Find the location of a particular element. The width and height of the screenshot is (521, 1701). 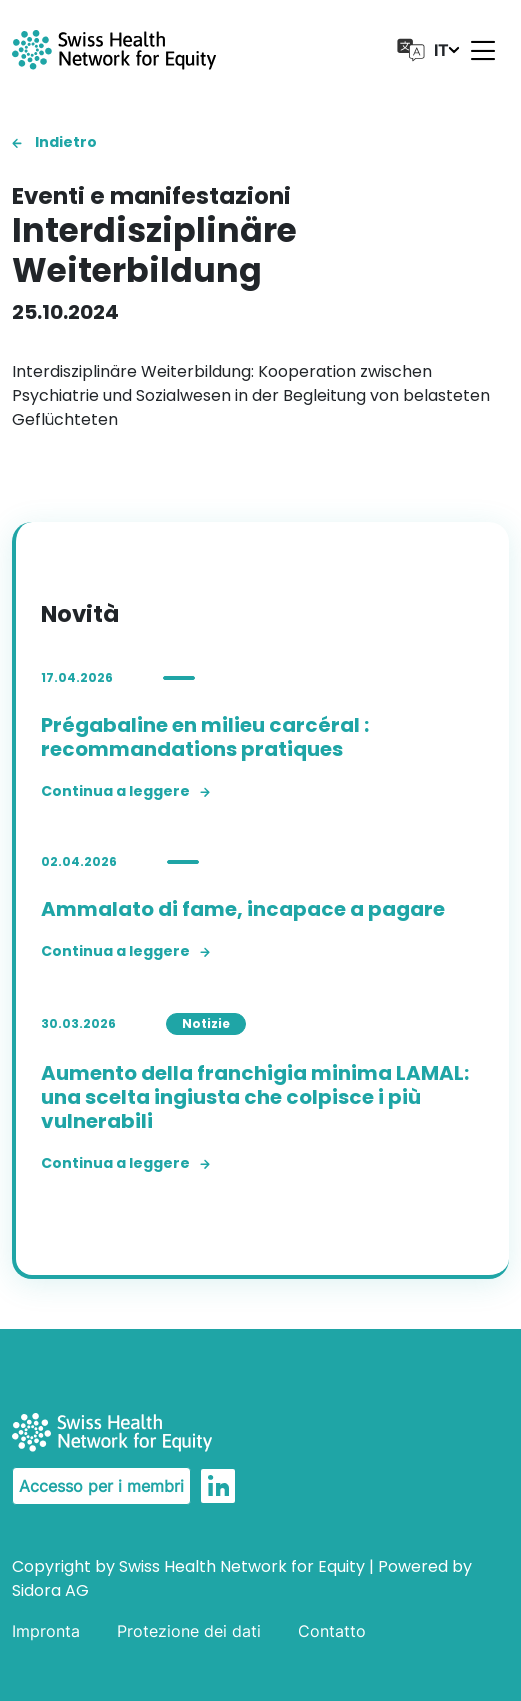

Accesso per i membri is located at coordinates (101, 1486).